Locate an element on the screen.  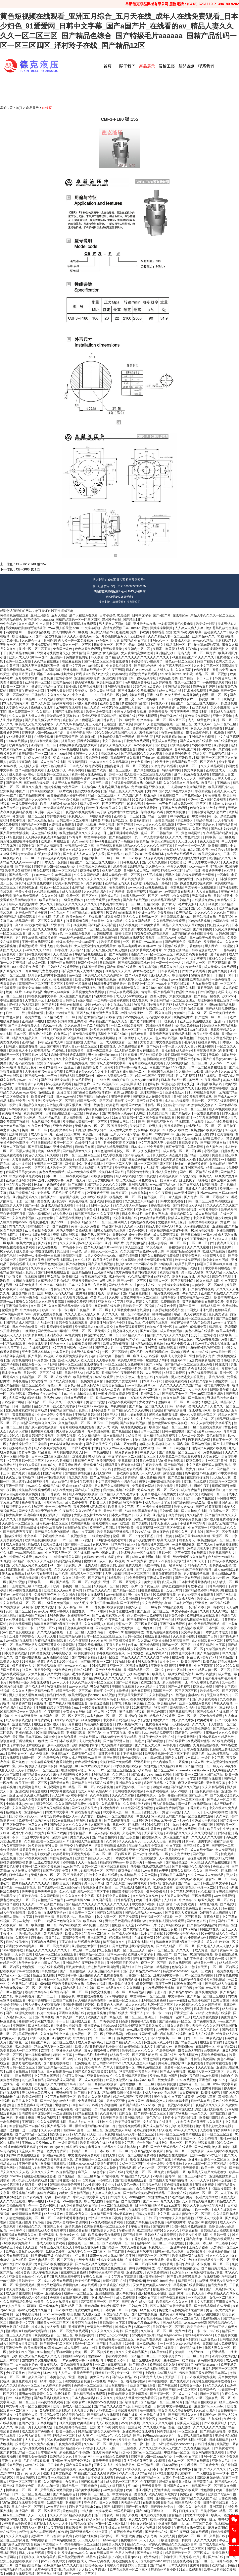
日日操夜夜干 is located at coordinates (168, 1021).